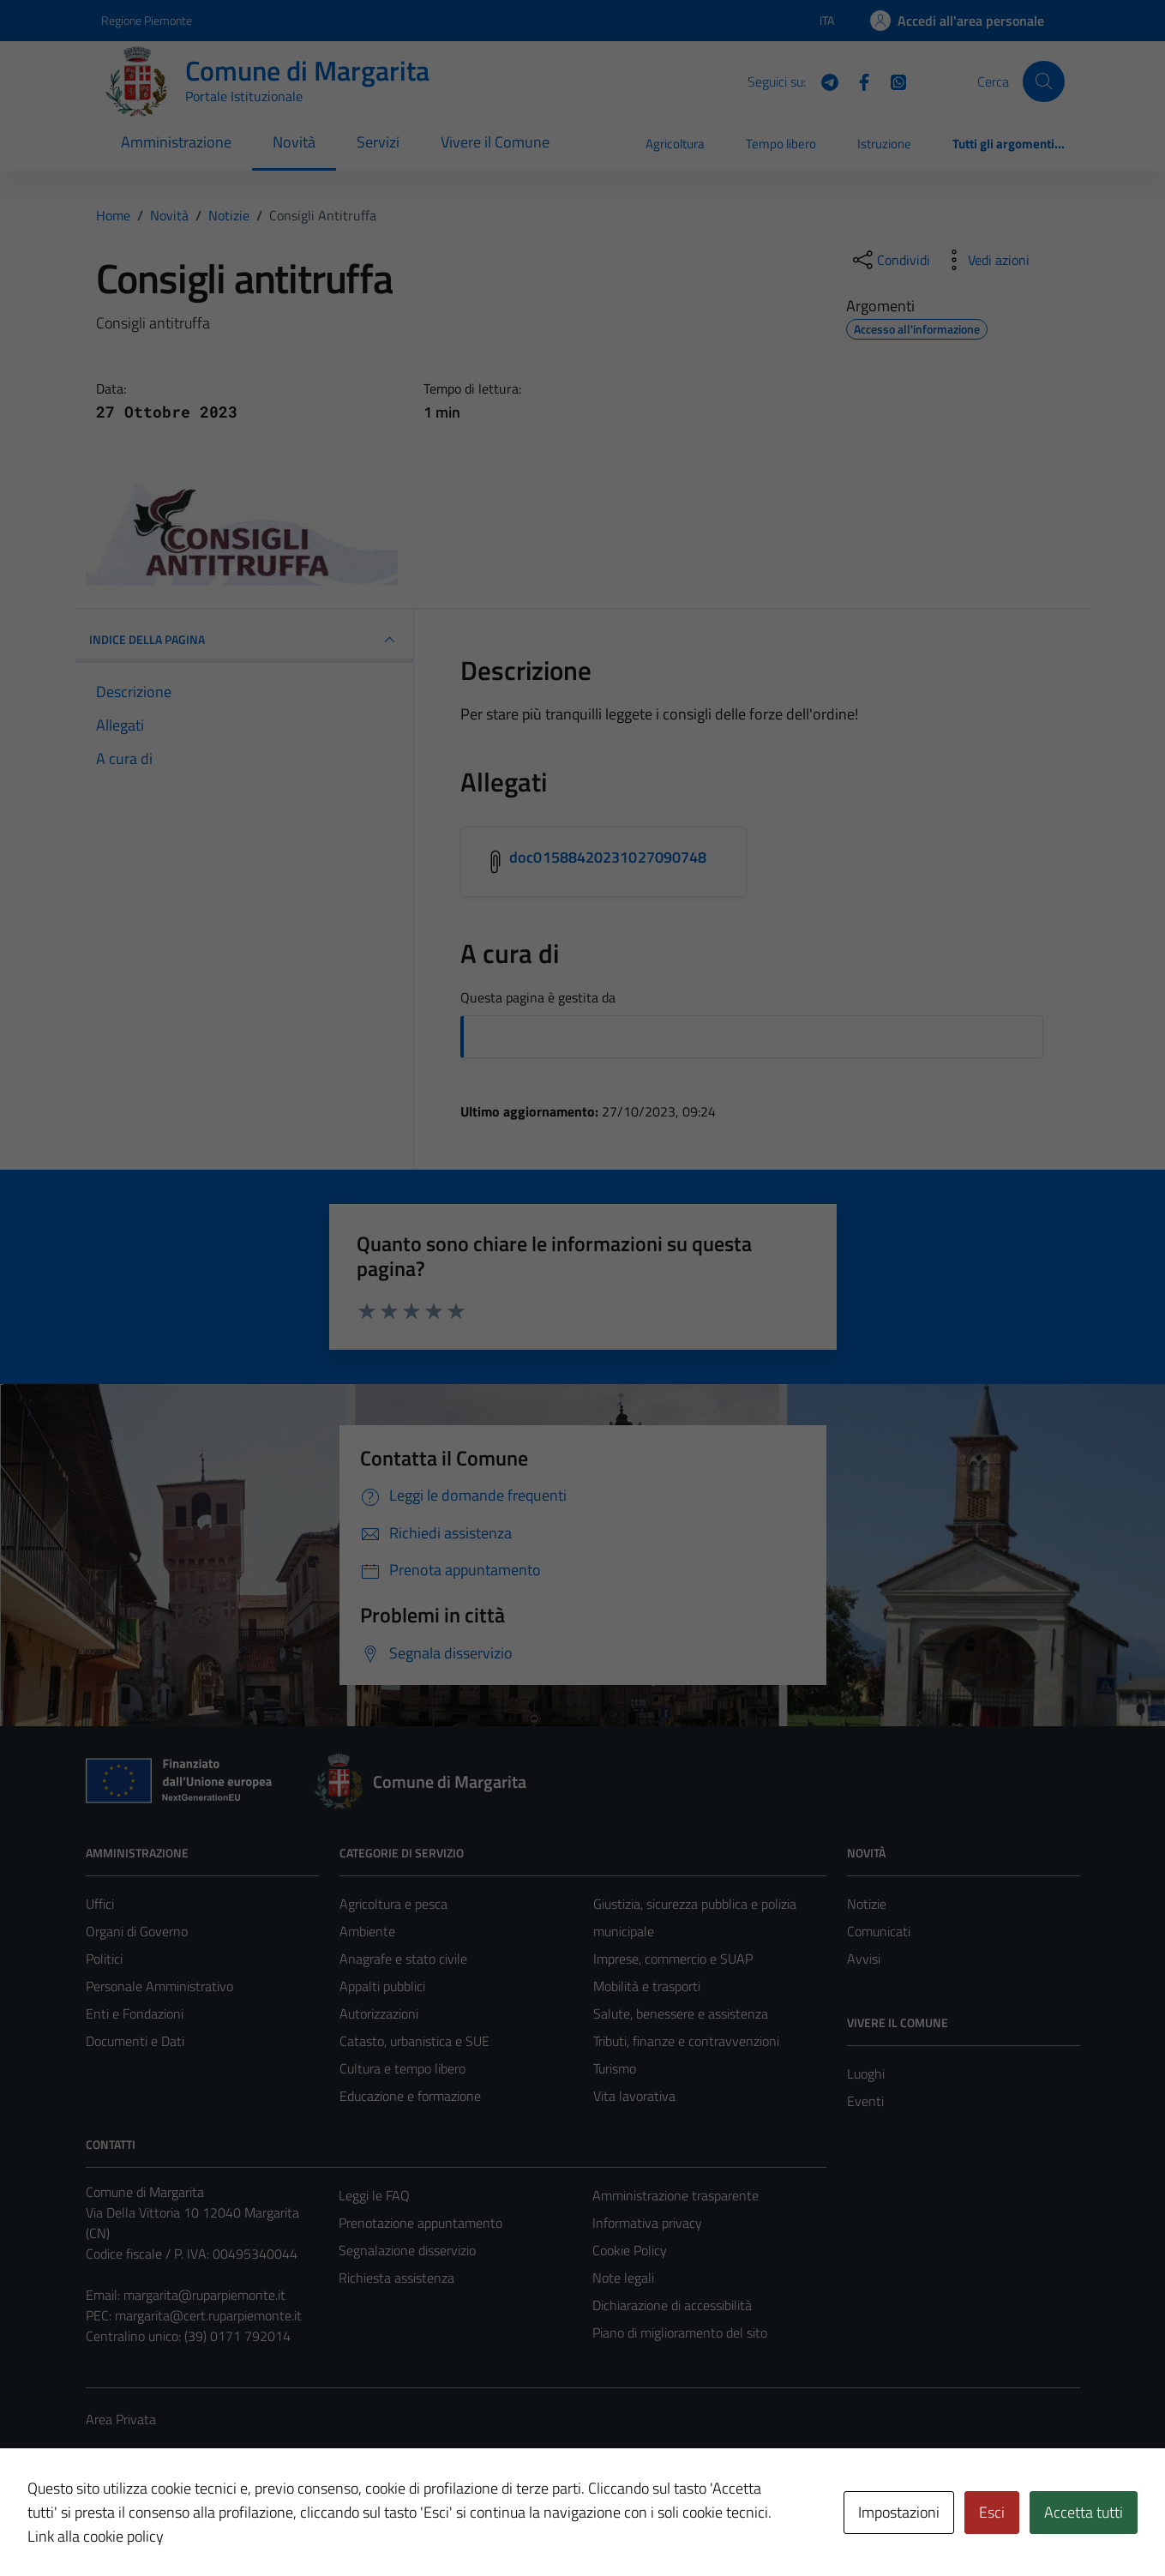  Describe the element at coordinates (176, 141) in the screenshot. I see `Amministrazione` at that location.